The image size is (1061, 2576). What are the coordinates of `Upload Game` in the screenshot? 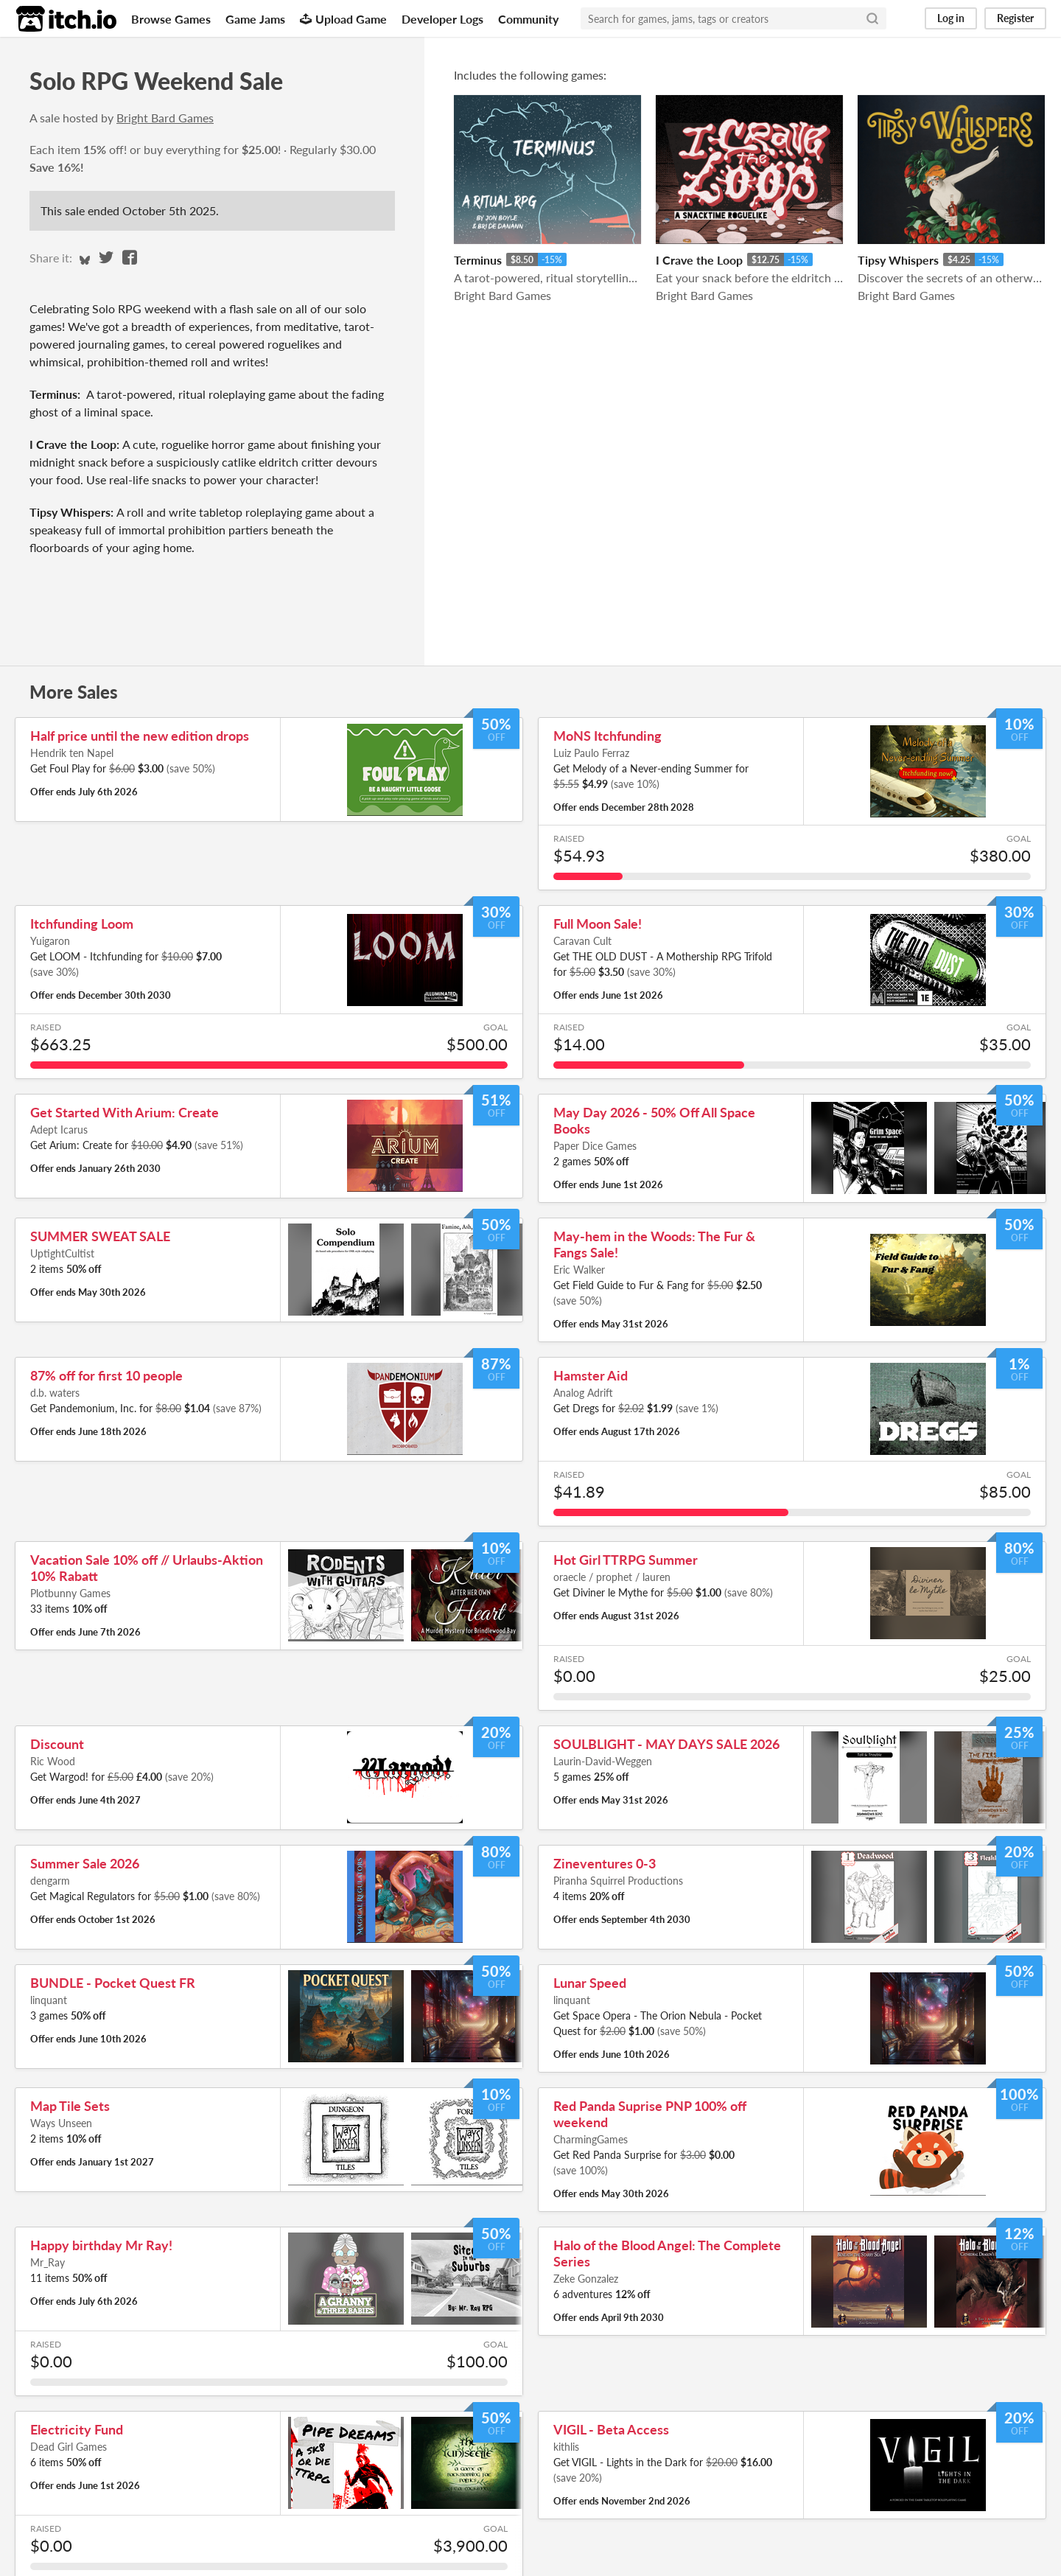 It's located at (343, 19).